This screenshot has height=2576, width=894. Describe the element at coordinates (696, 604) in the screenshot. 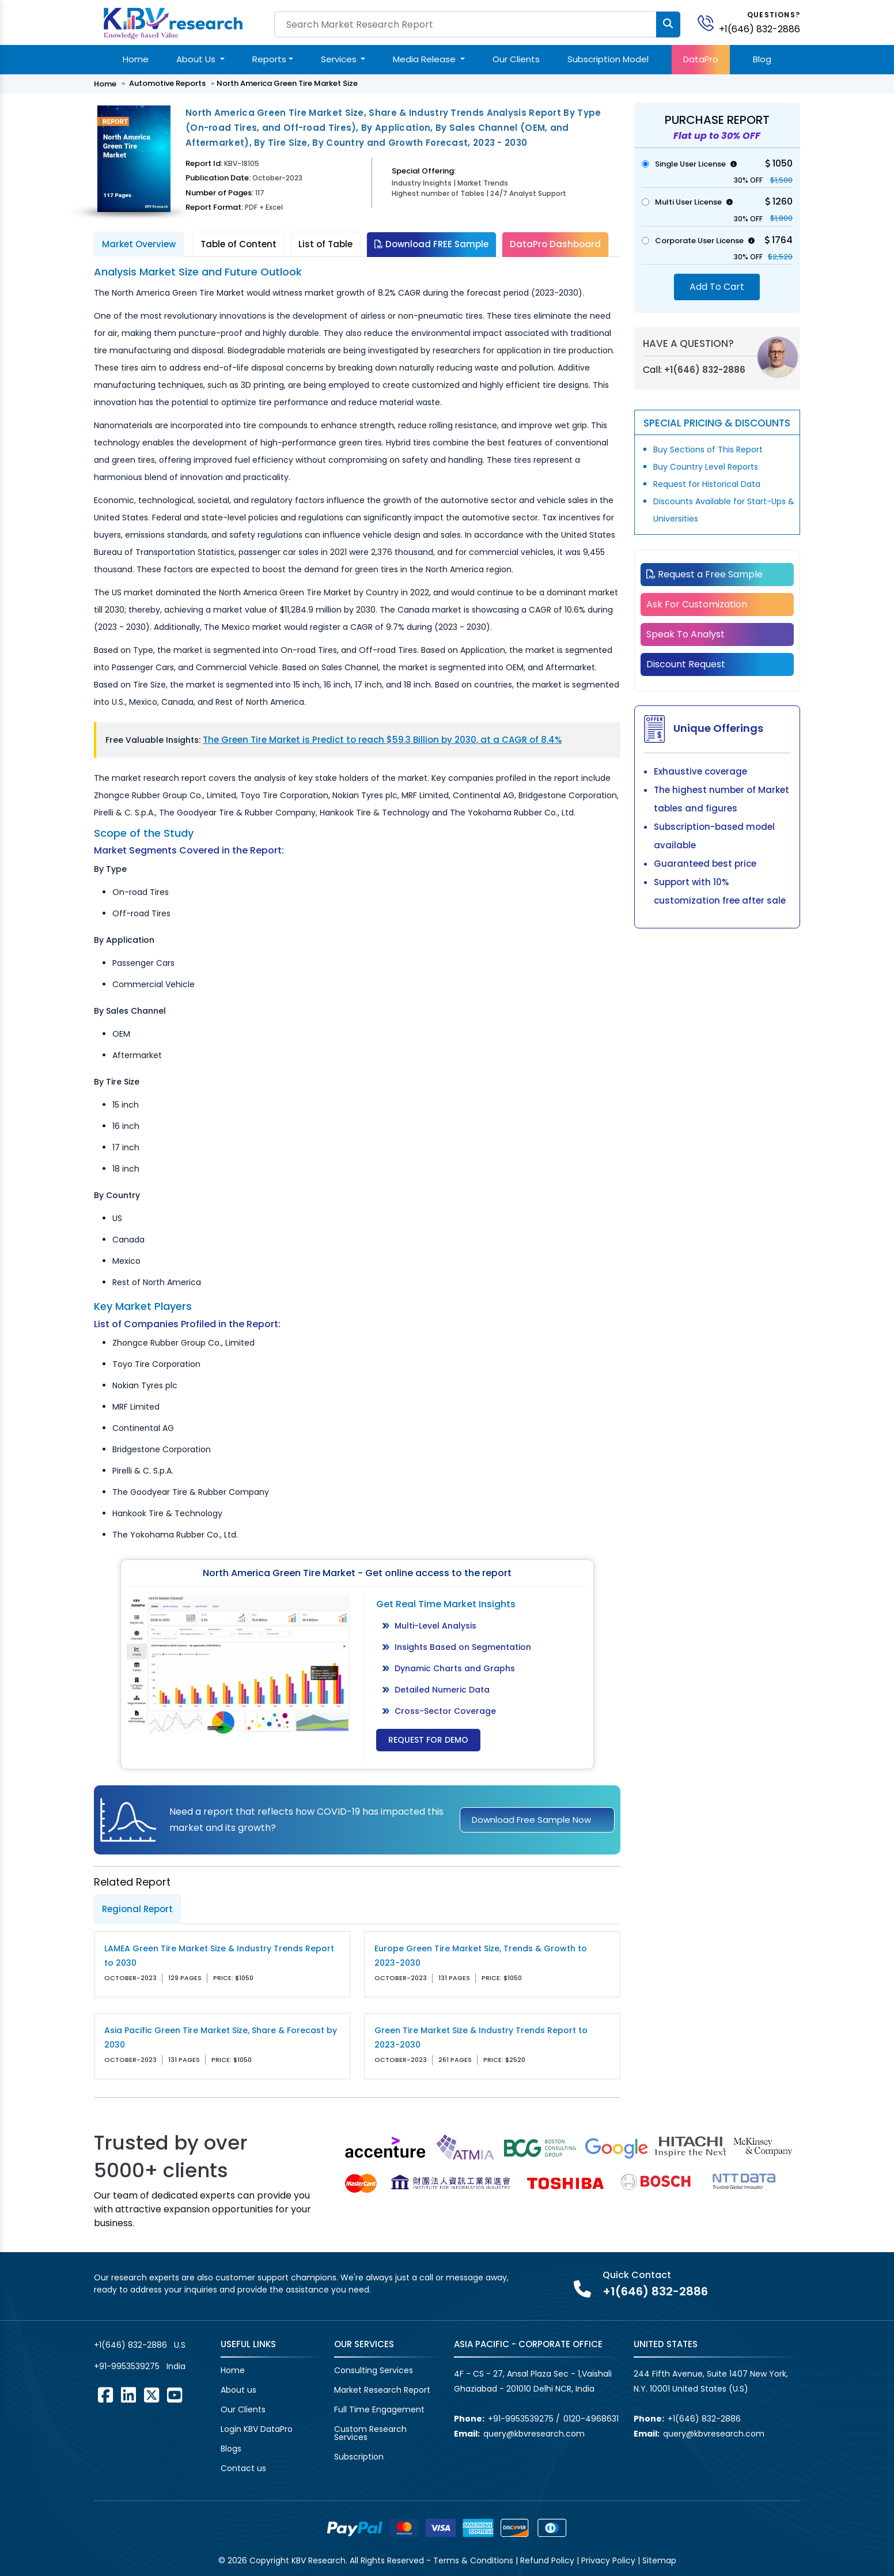

I see `Ask For Customization` at that location.